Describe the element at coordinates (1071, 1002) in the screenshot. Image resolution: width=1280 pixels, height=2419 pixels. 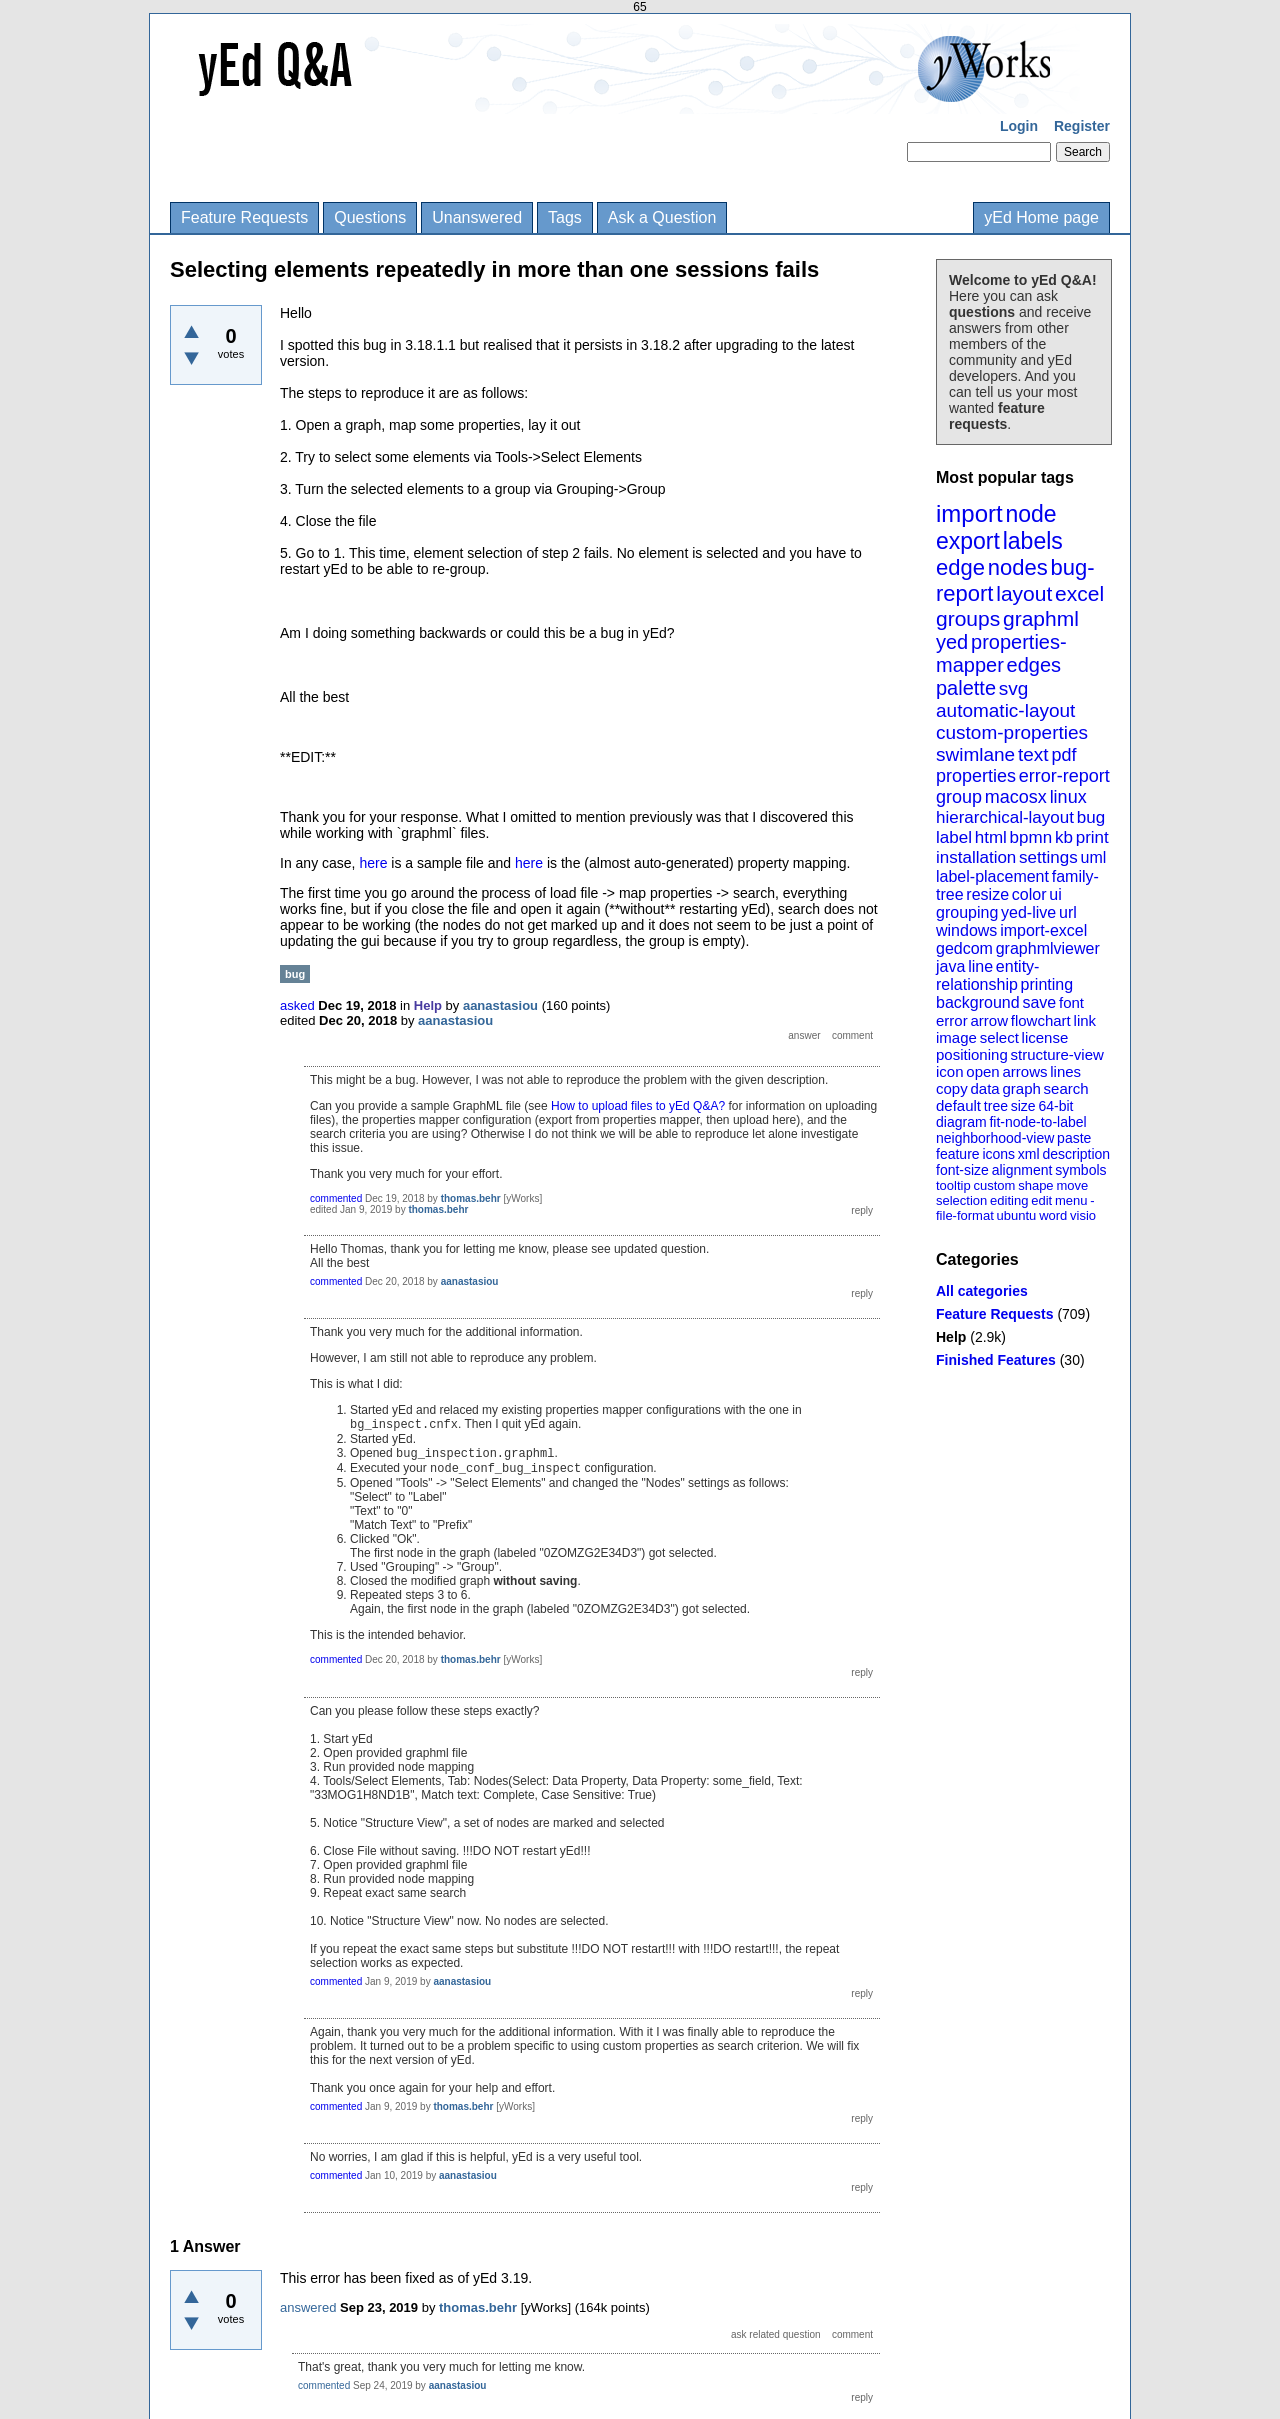
I see `font` at that location.